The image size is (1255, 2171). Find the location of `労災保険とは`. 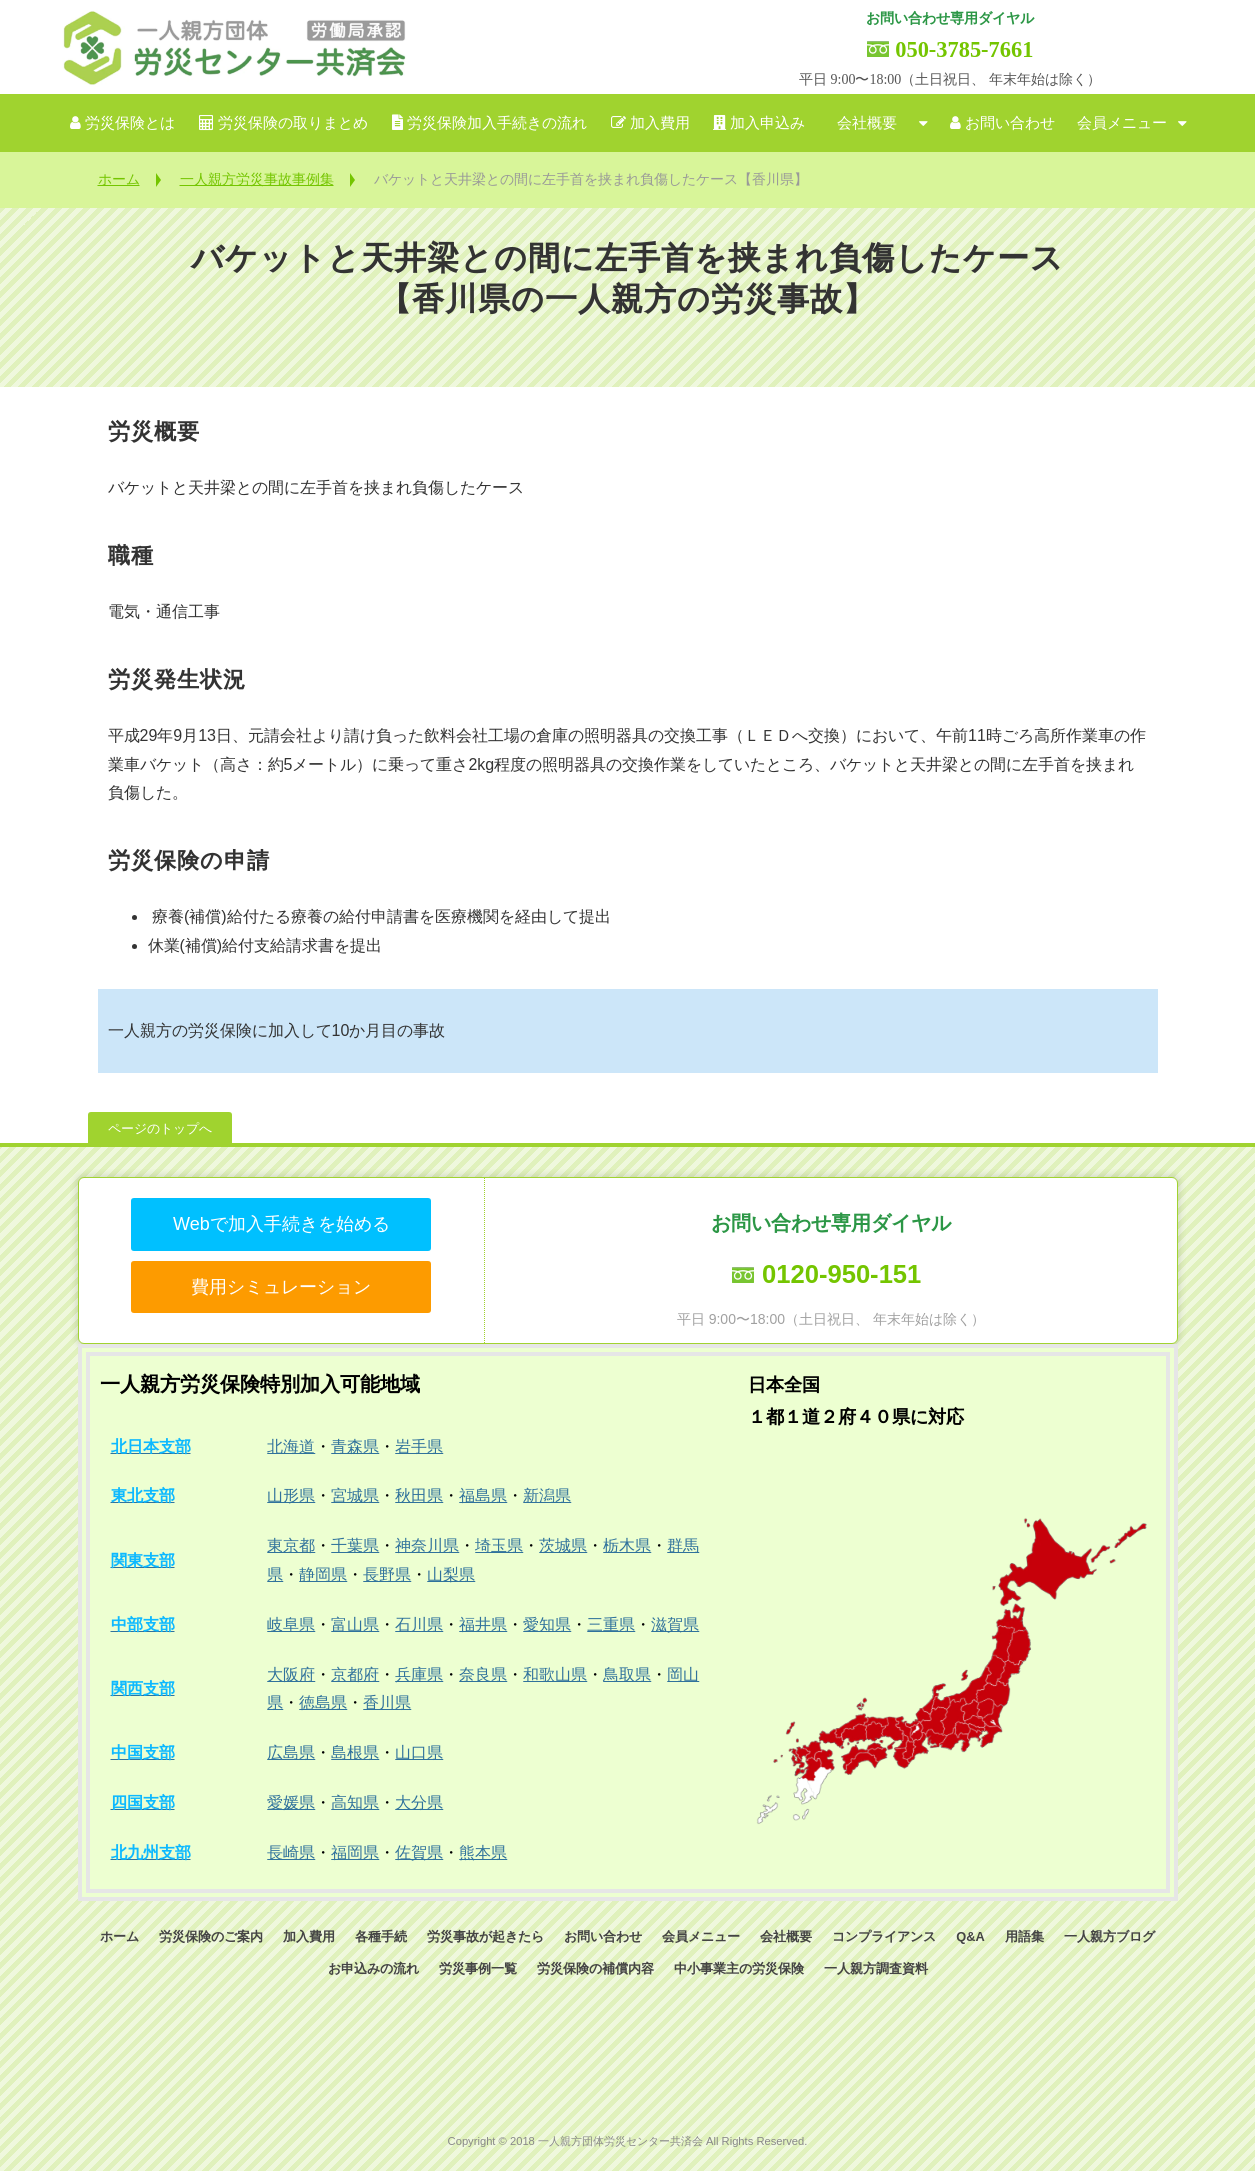

労災保険とは is located at coordinates (130, 123).